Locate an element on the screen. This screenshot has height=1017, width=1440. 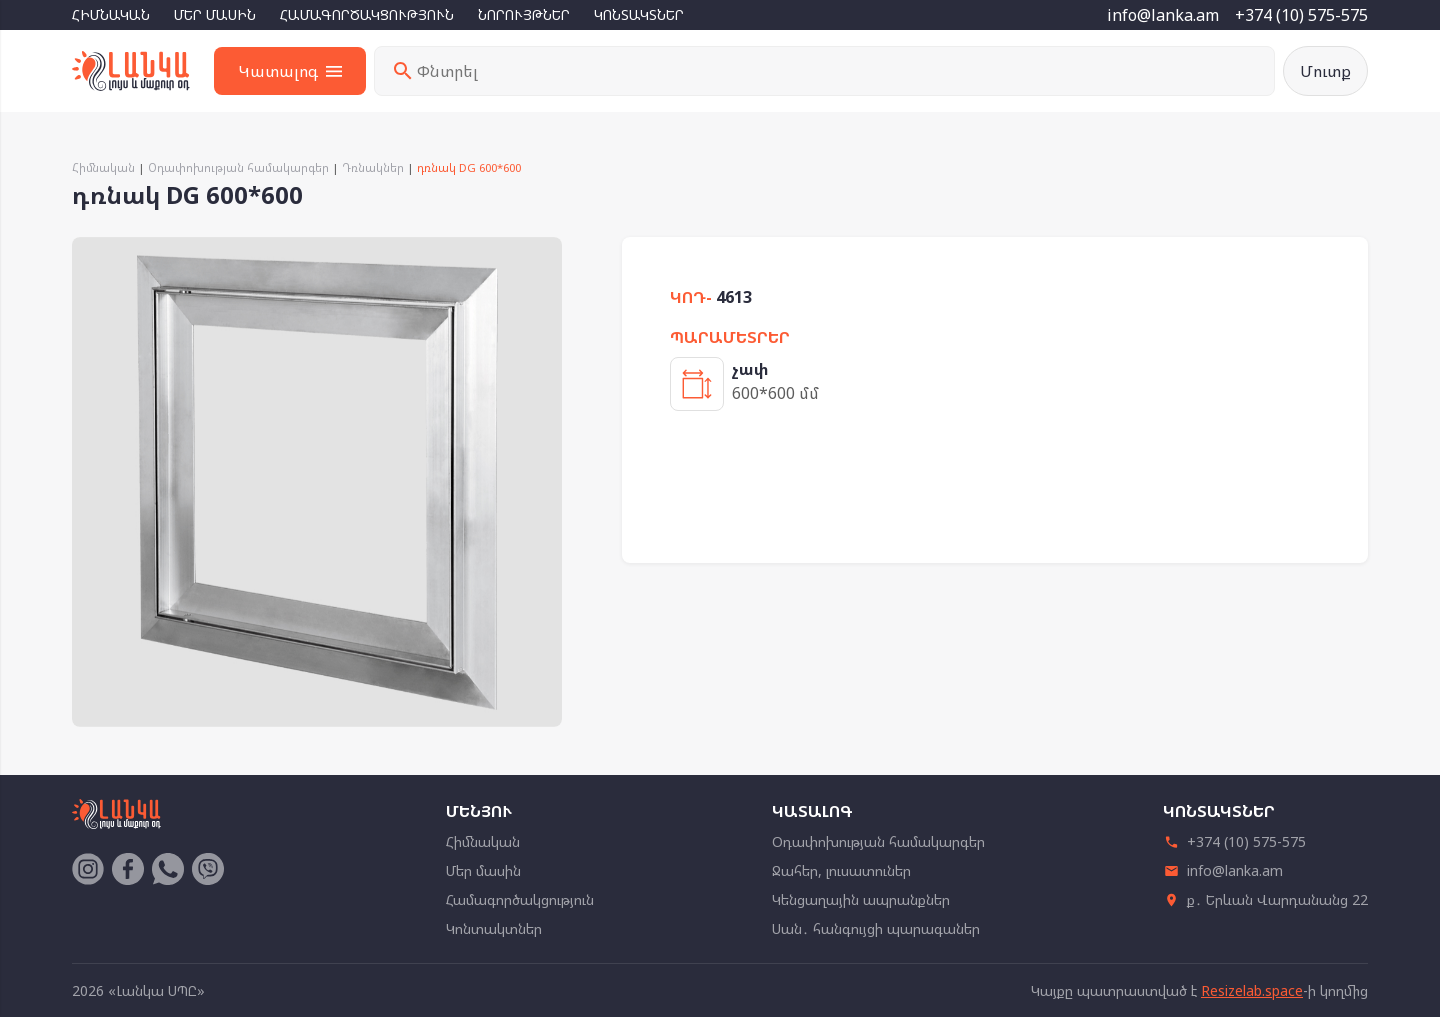
Դռնակներ is located at coordinates (373, 167).